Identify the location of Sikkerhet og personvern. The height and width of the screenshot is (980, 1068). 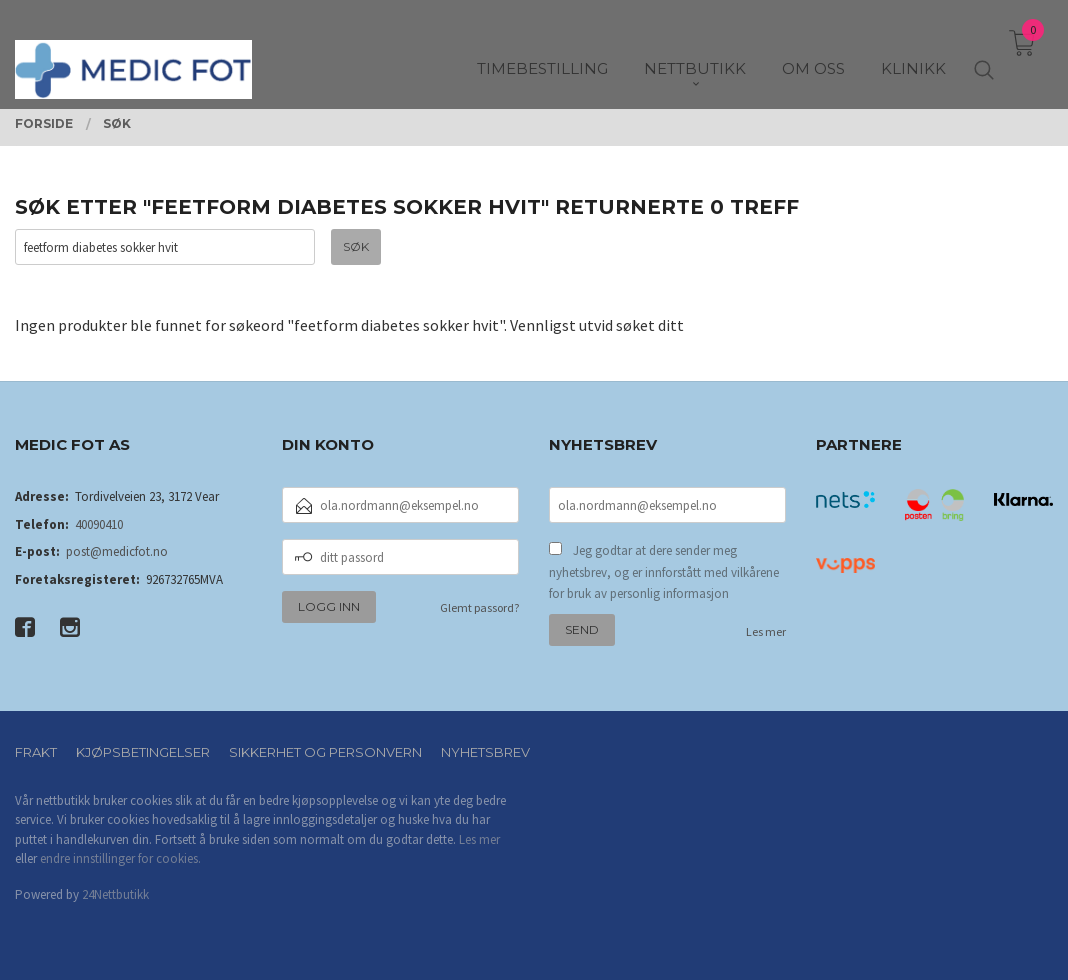
(325, 752).